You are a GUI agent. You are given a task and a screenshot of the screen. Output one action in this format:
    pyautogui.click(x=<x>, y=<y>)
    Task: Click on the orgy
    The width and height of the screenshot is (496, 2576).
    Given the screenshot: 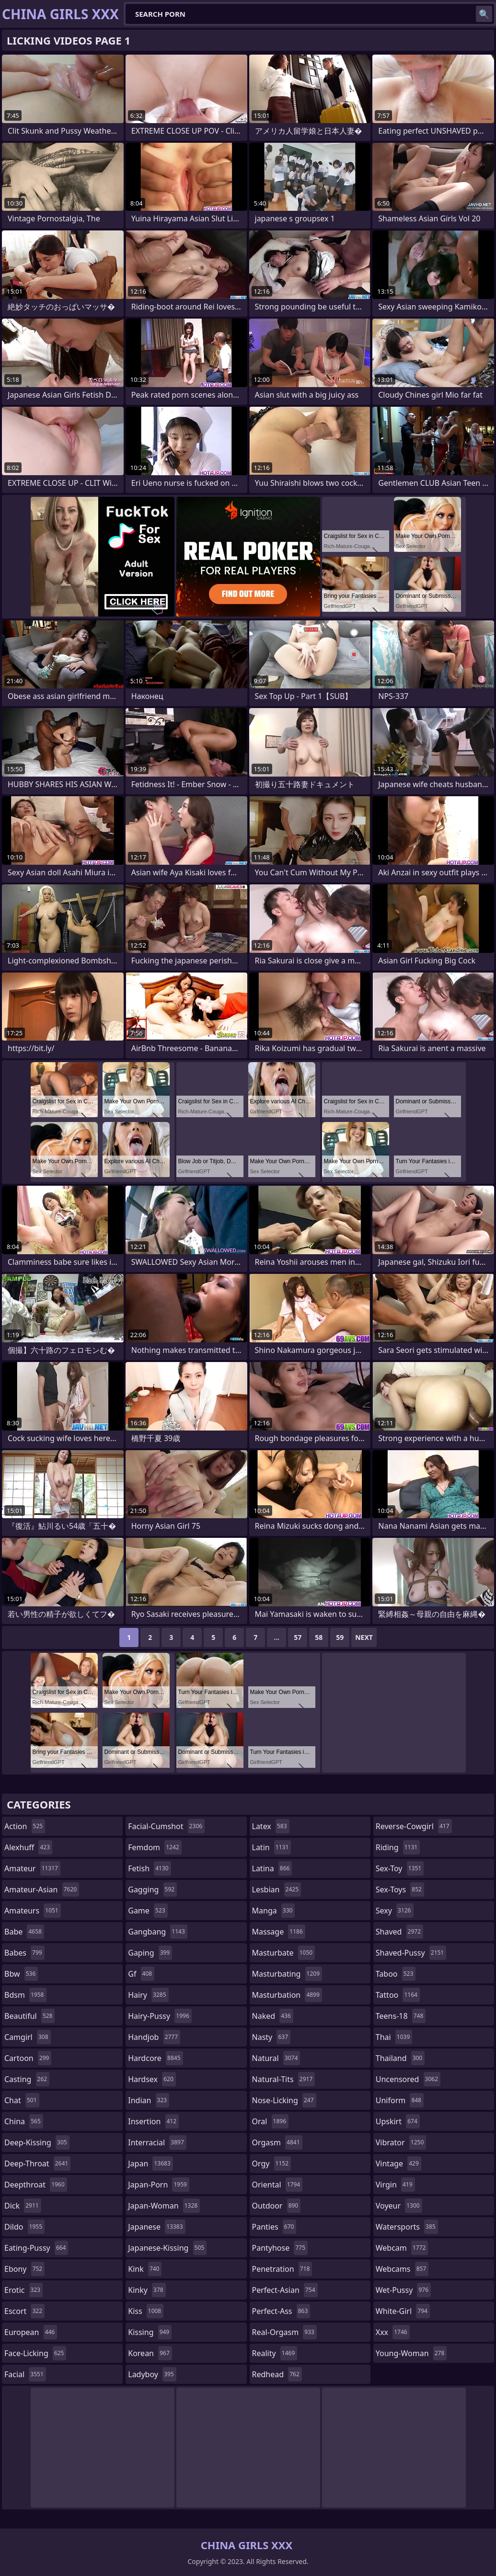 What is the action you would take?
    pyautogui.click(x=271, y=2163)
    